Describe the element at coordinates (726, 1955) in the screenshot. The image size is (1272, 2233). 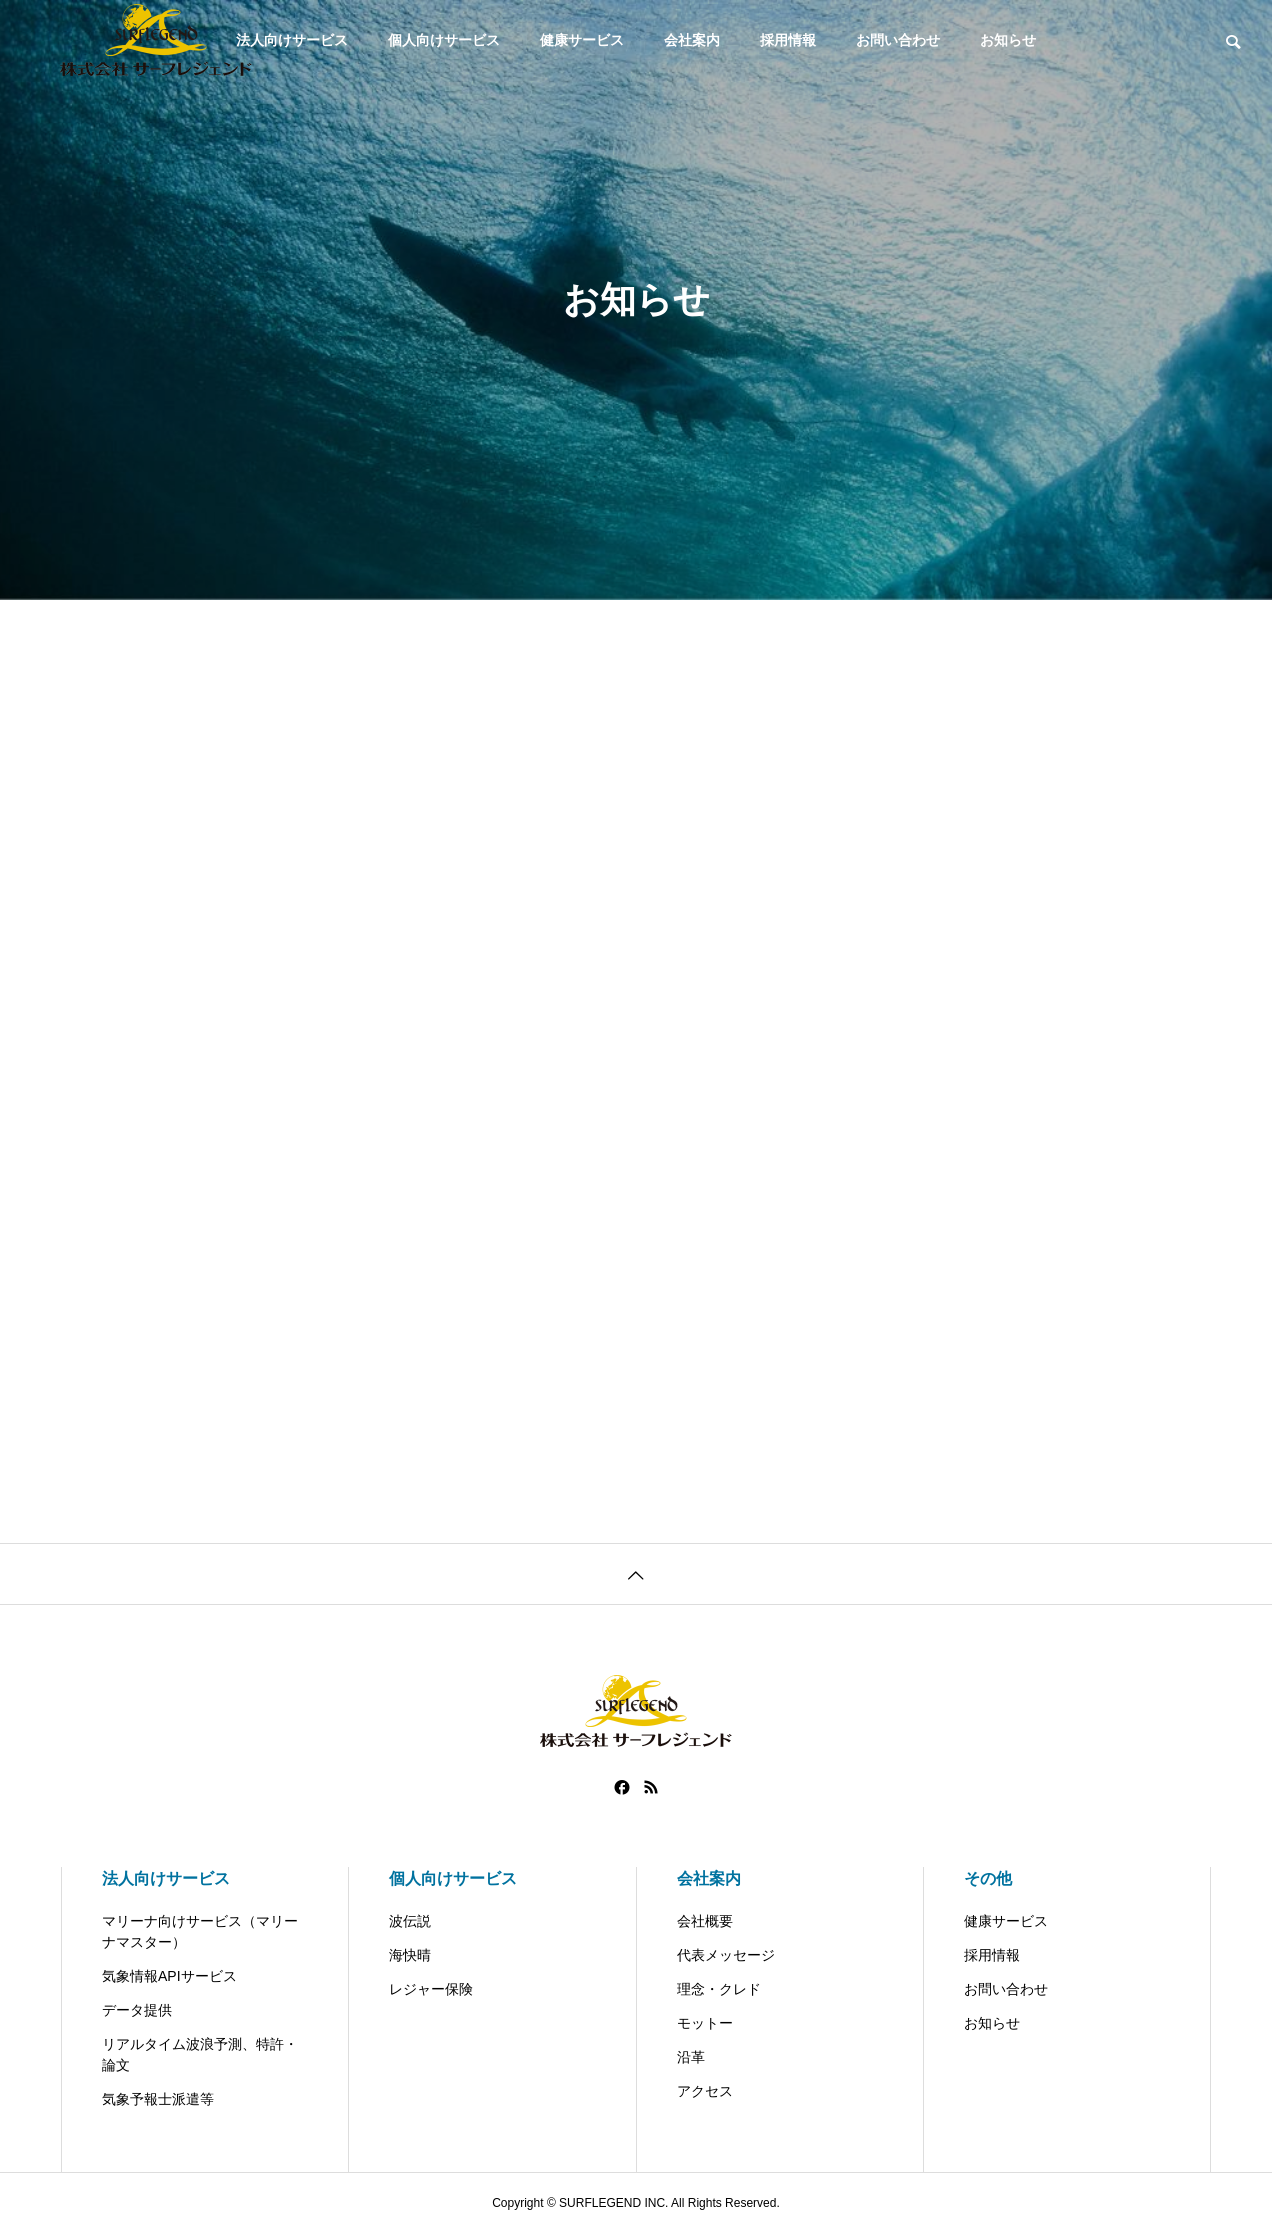
I see `代表メッセージ` at that location.